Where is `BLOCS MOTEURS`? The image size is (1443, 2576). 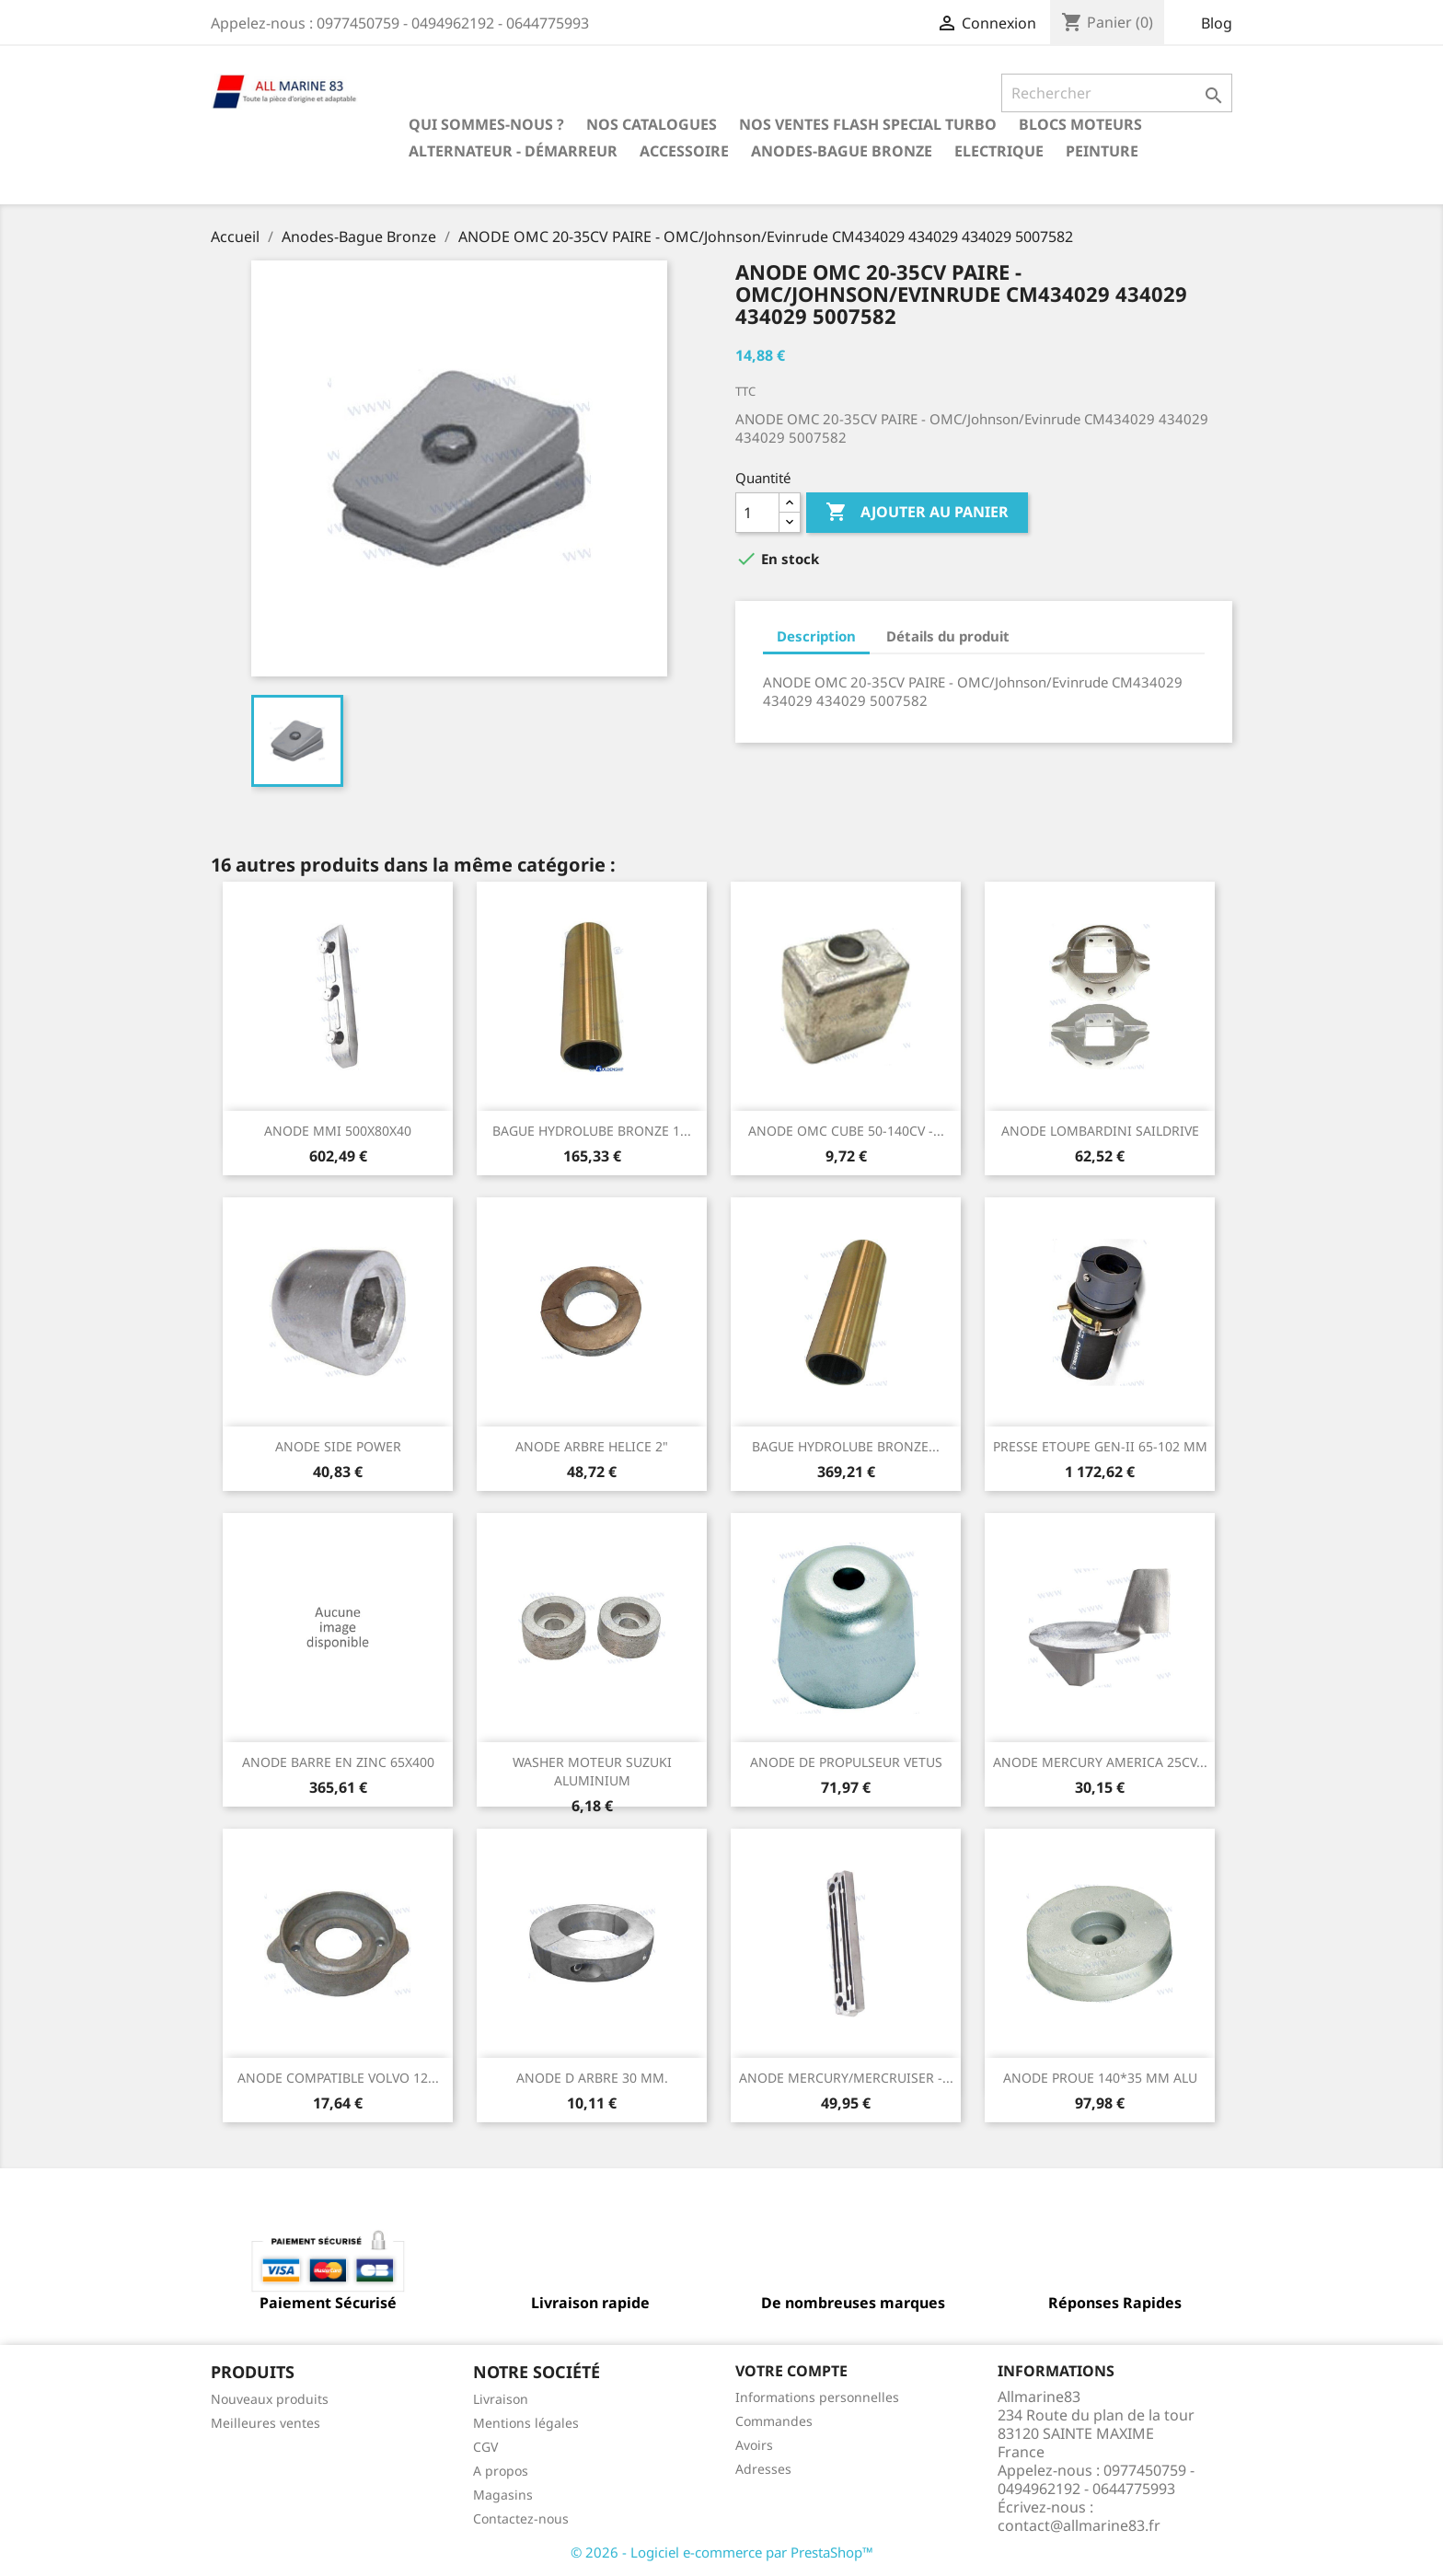 BLOCS MOTEURS is located at coordinates (1080, 124).